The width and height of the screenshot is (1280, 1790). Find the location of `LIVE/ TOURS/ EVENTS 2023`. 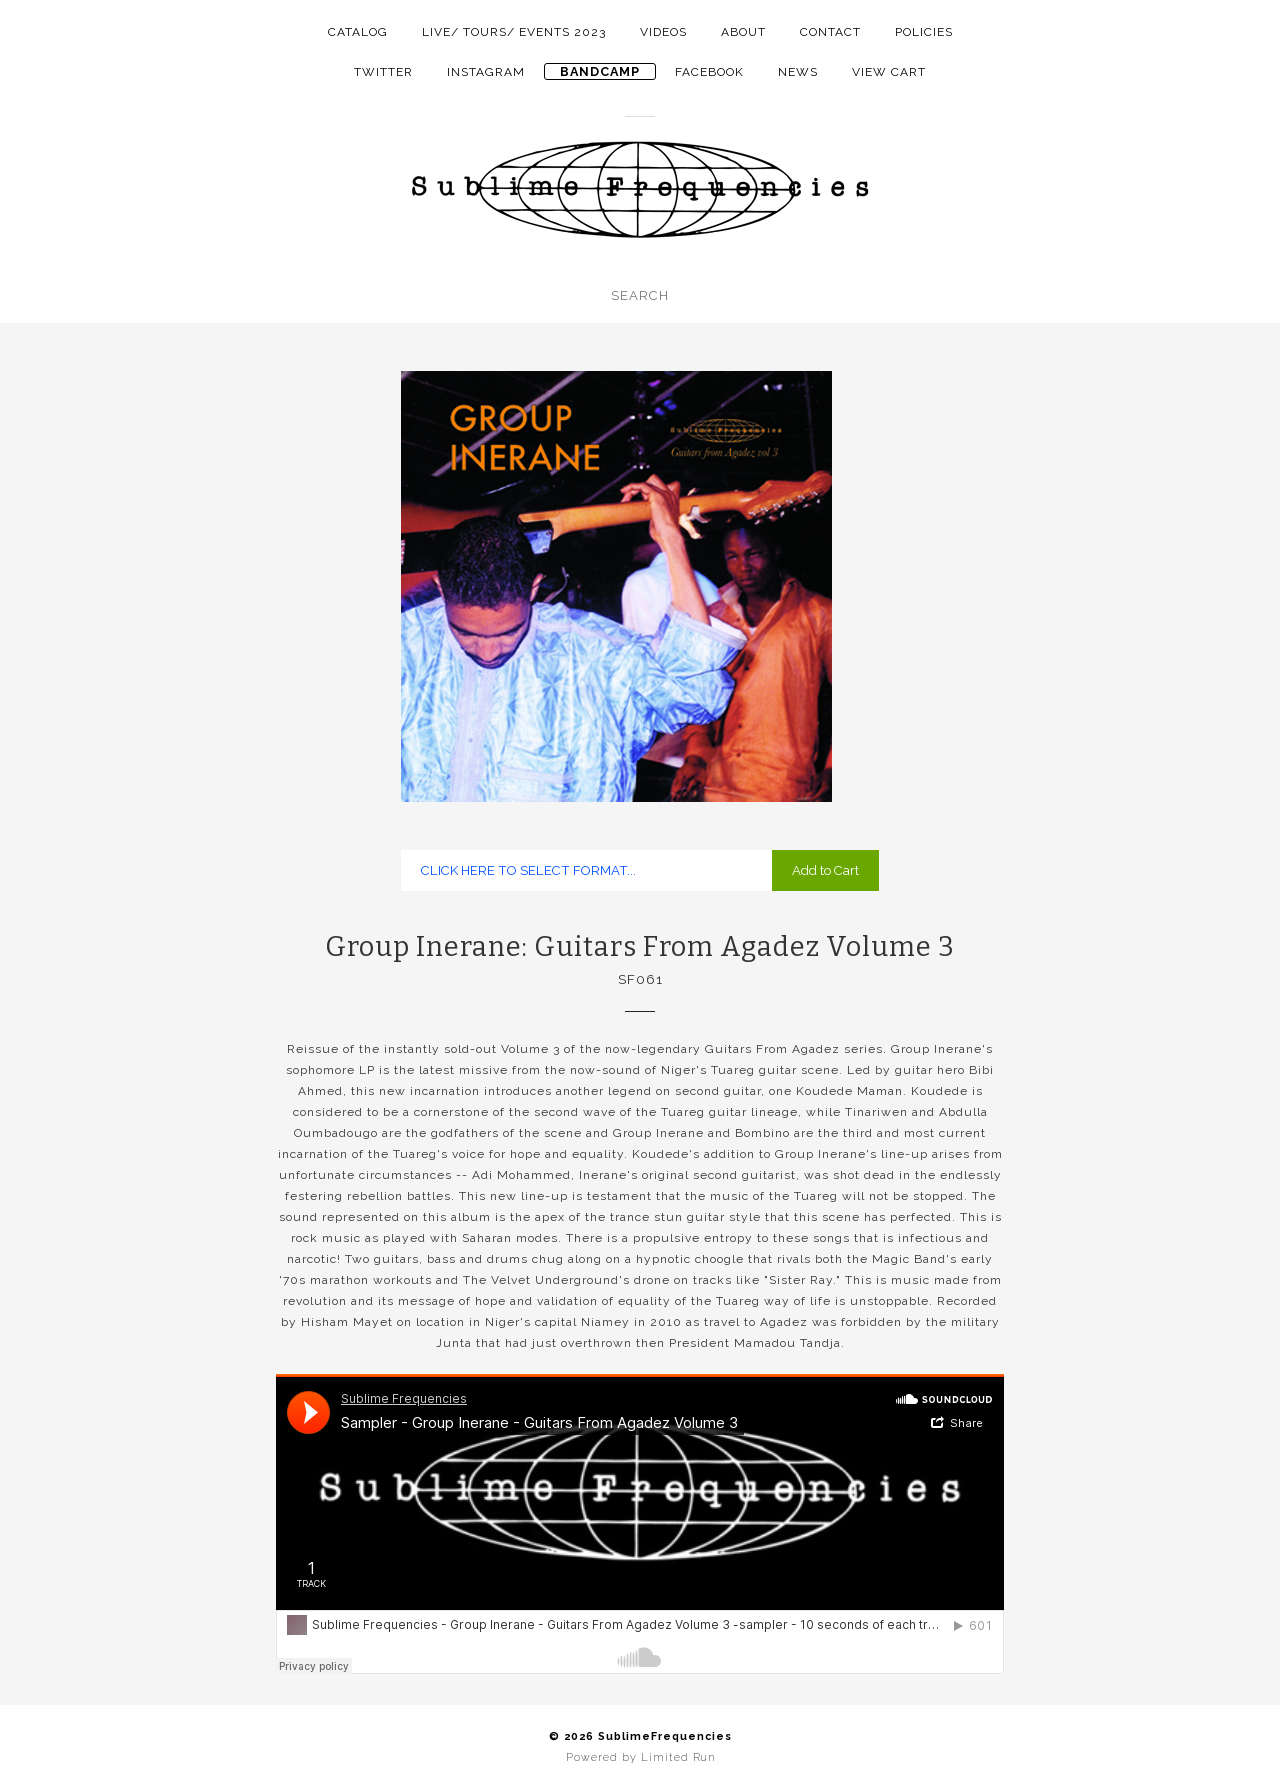

LIVE/ TOURS/ EVENTS 2023 is located at coordinates (514, 32).